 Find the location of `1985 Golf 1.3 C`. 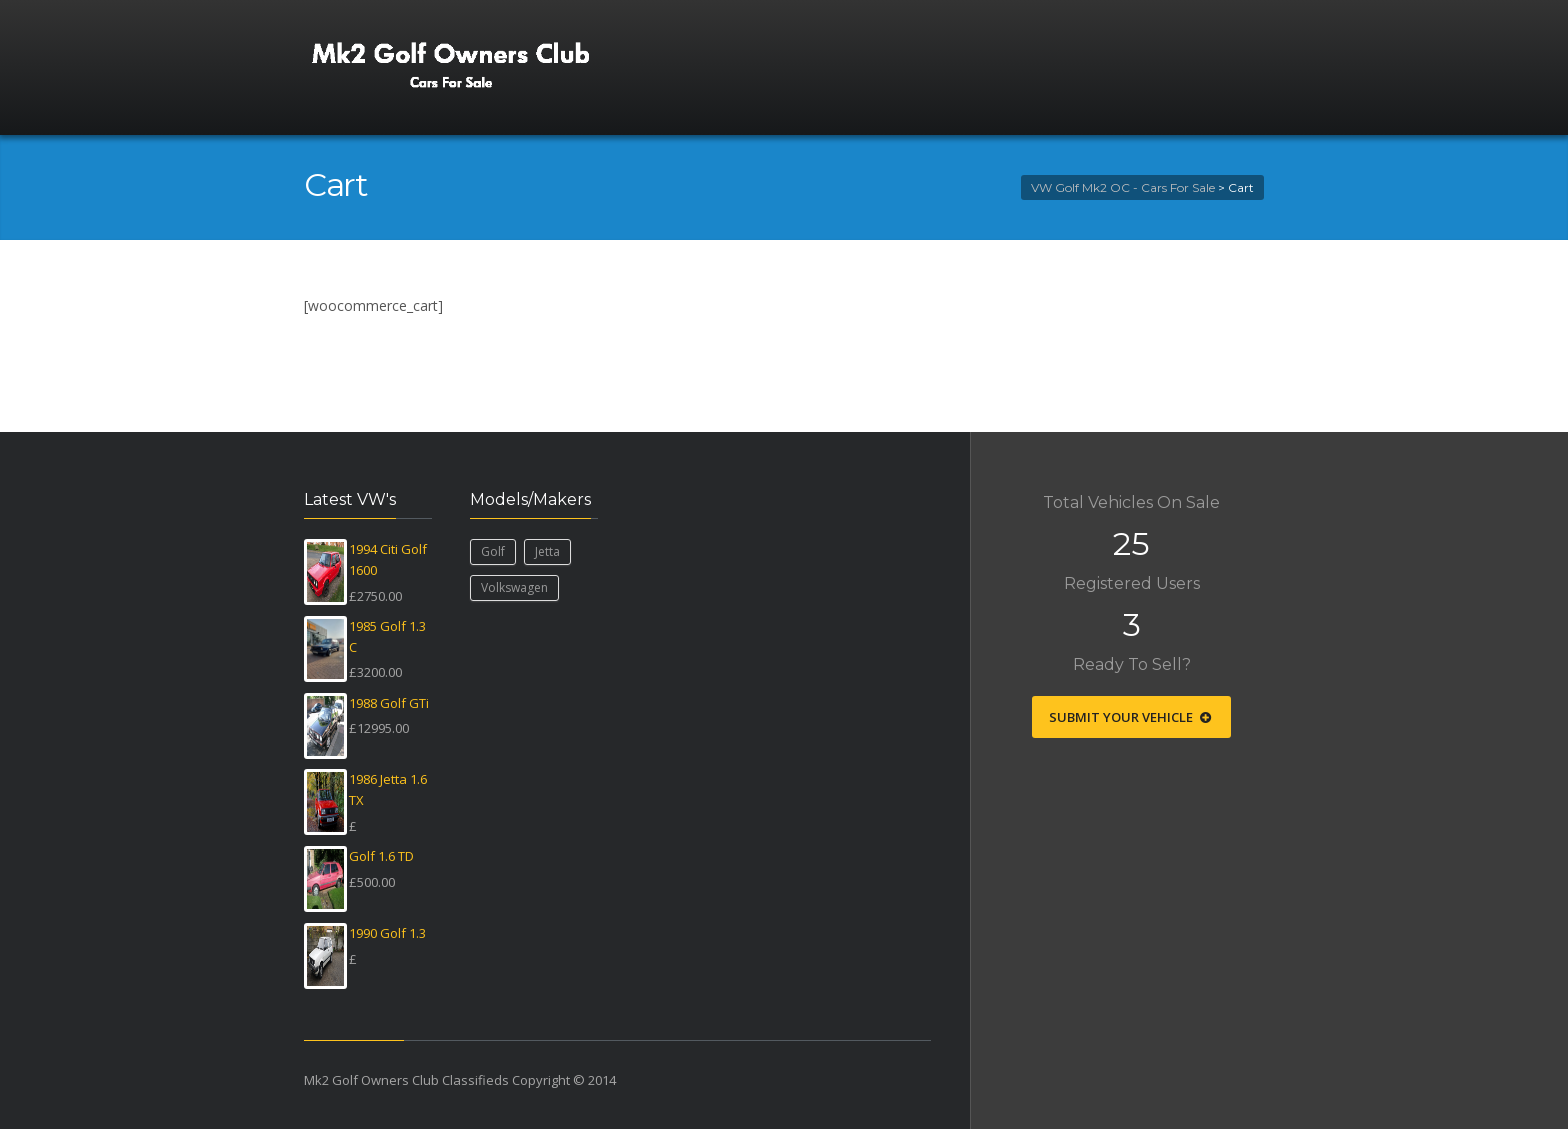

1985 Golf 1.3 C is located at coordinates (387, 636).